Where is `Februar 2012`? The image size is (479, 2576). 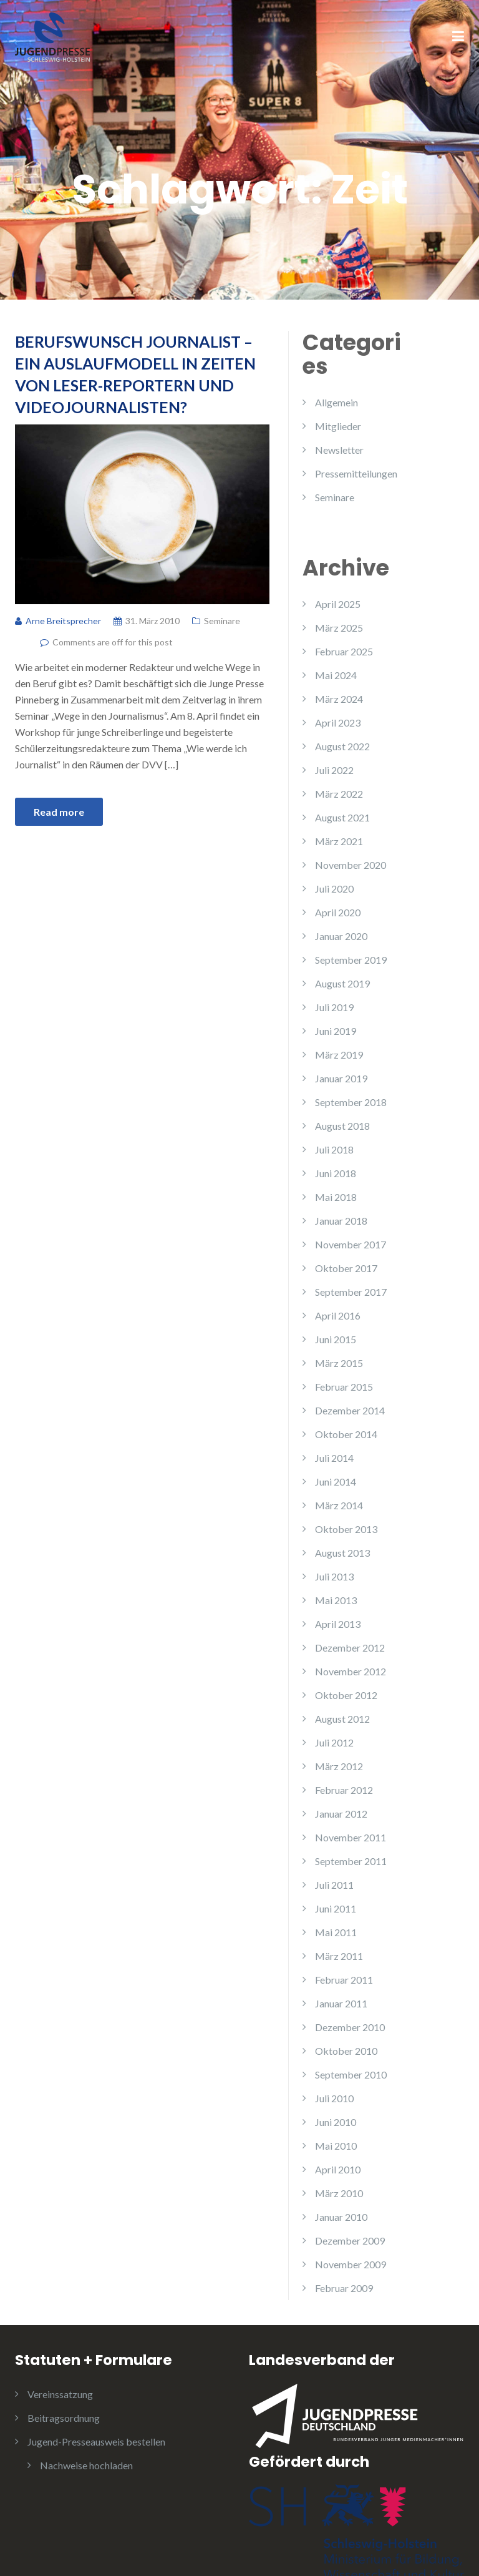
Februar 2012 is located at coordinates (344, 1790).